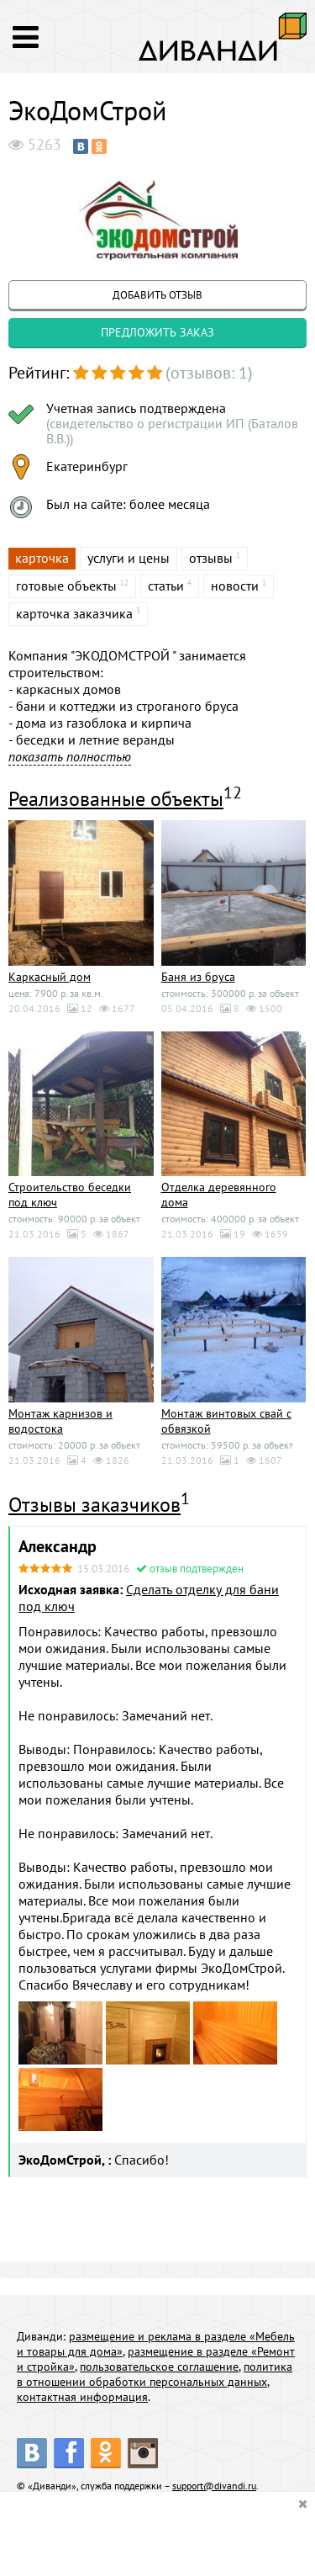 Image resolution: width=315 pixels, height=2576 pixels. I want to click on карточка заказчика, so click(74, 613).